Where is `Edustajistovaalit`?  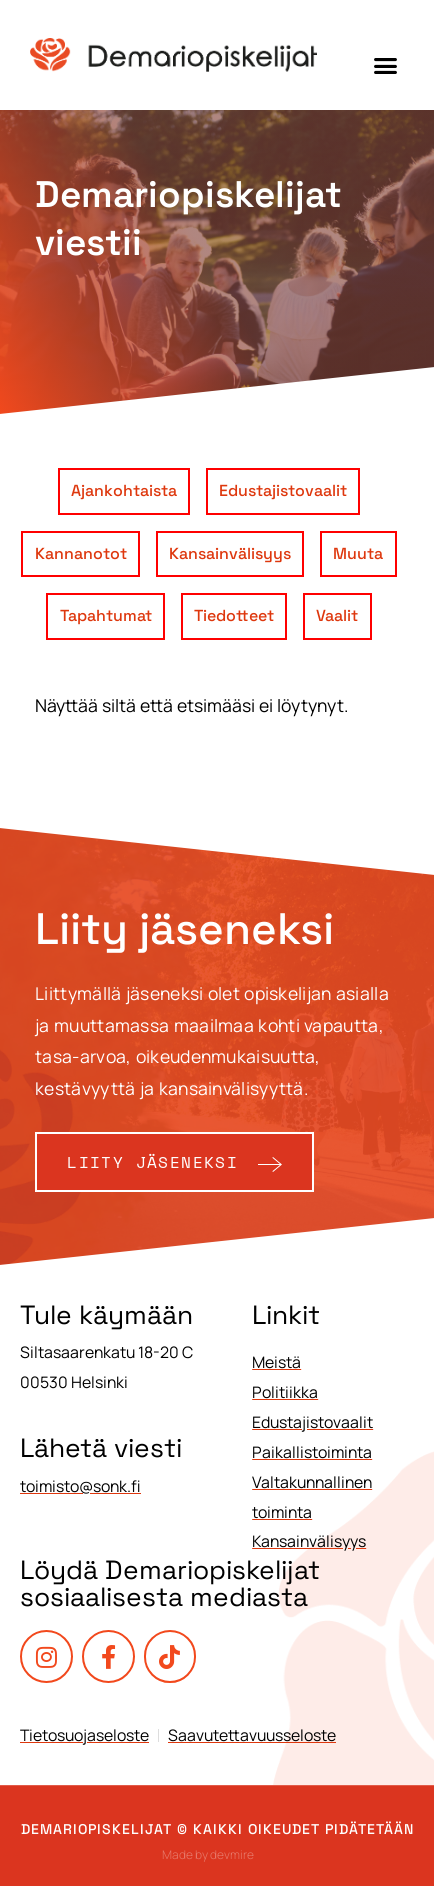
Edustajistovaalit is located at coordinates (283, 490).